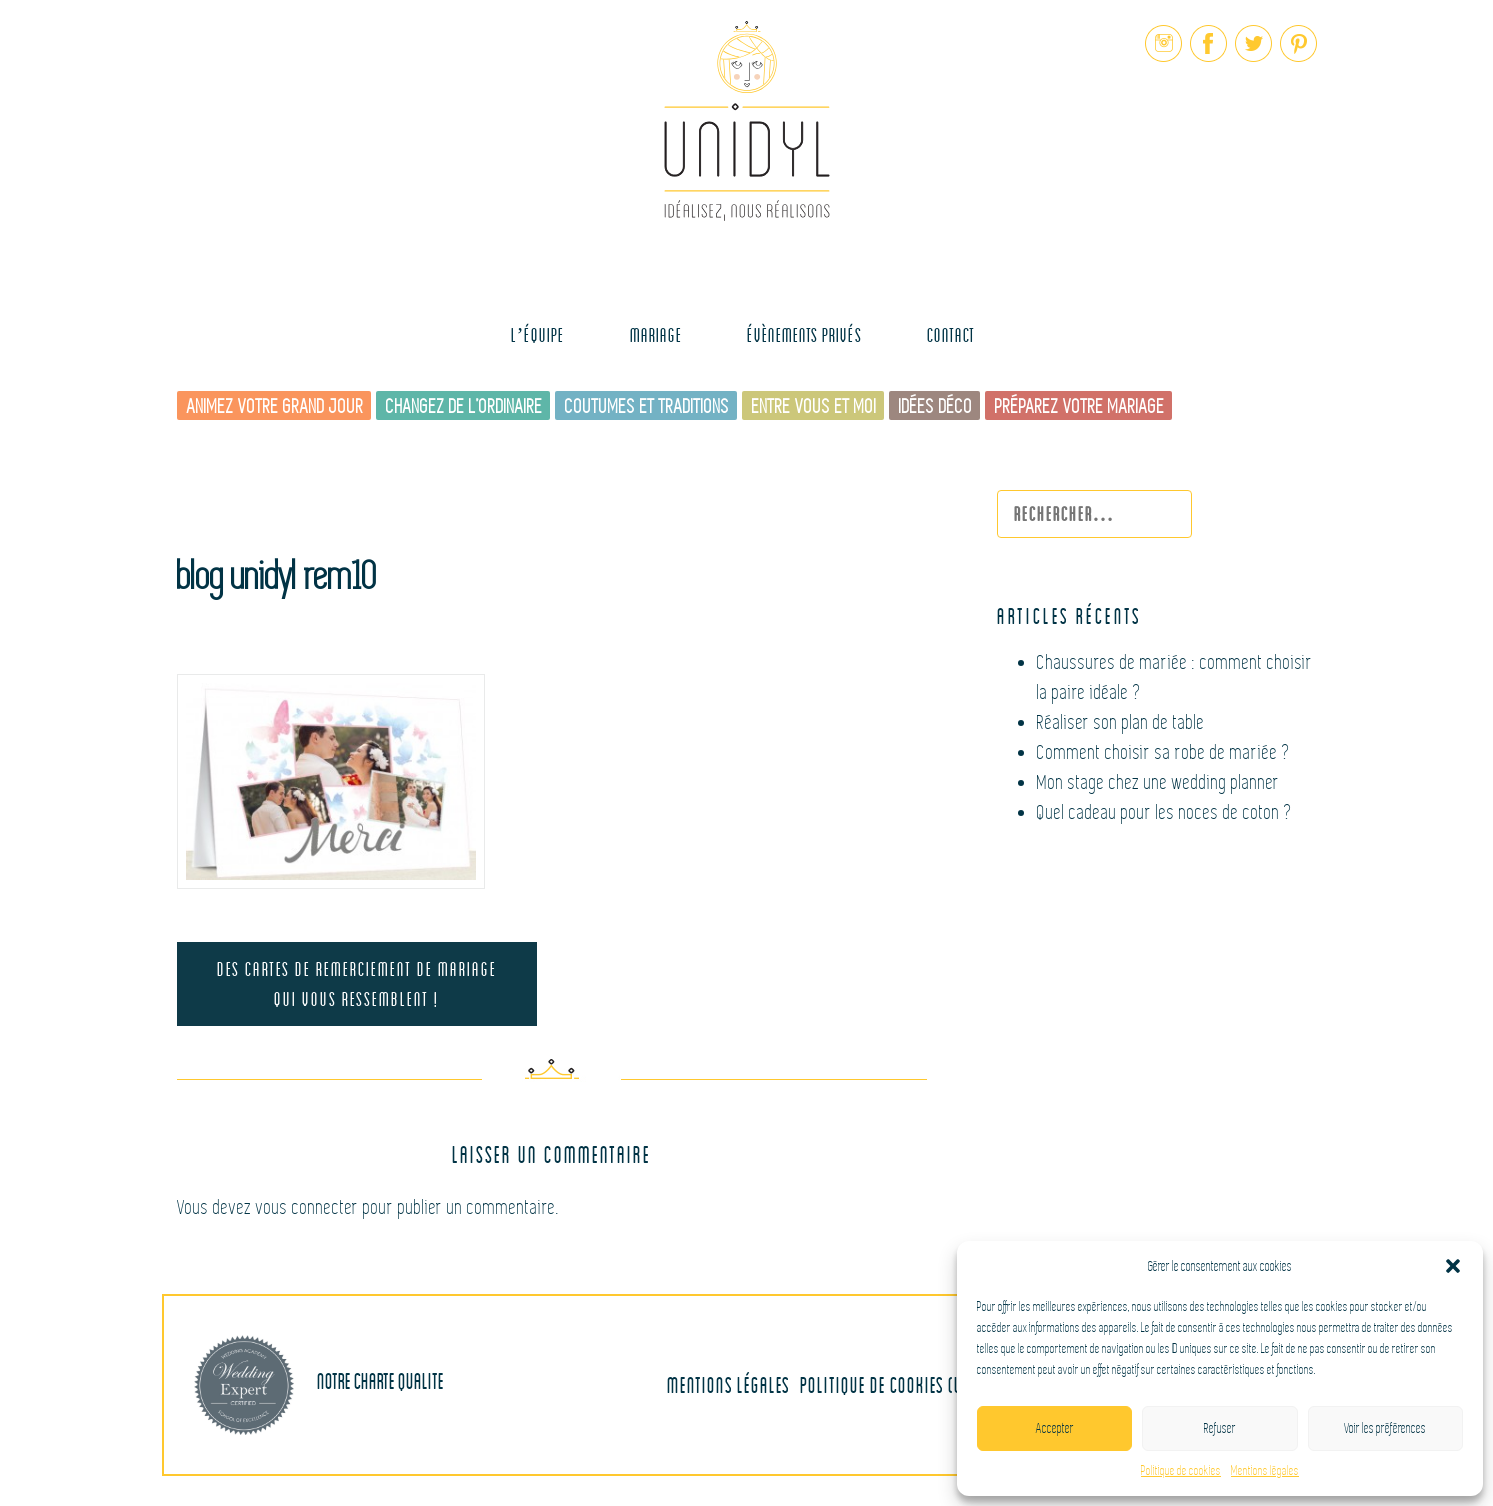 The image size is (1493, 1506). Describe the element at coordinates (1080, 406) in the screenshot. I see `Préparez votre mariage` at that location.